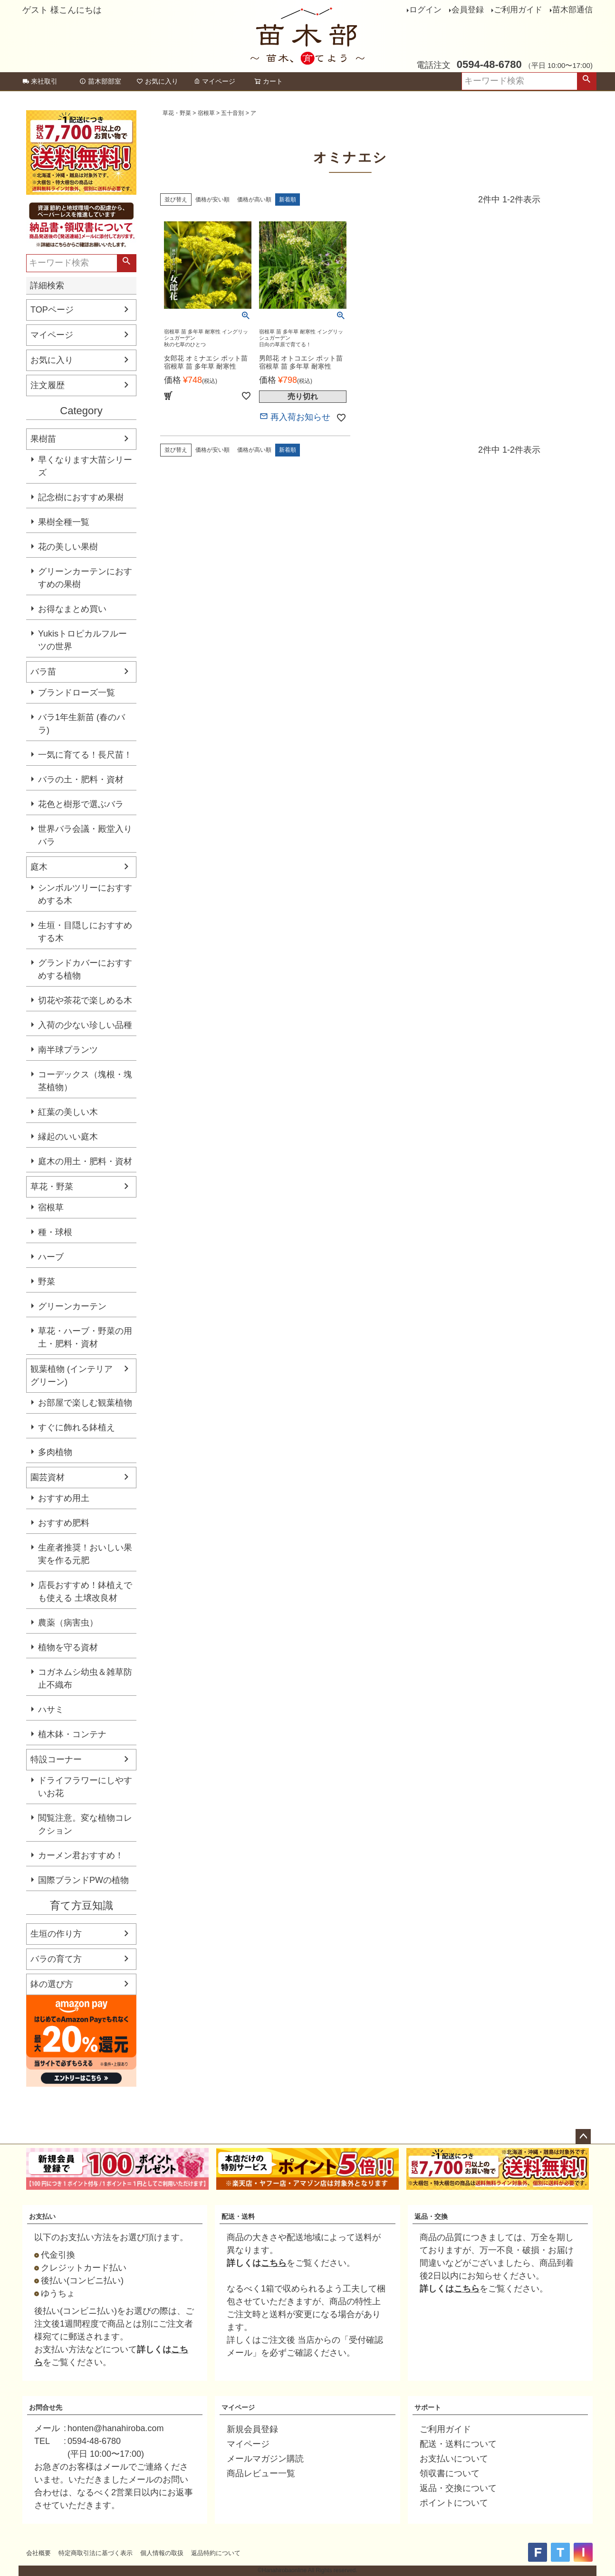 This screenshot has width=615, height=2576. Describe the element at coordinates (81, 804) in the screenshot. I see `花色と樹形で選ぶバラ` at that location.